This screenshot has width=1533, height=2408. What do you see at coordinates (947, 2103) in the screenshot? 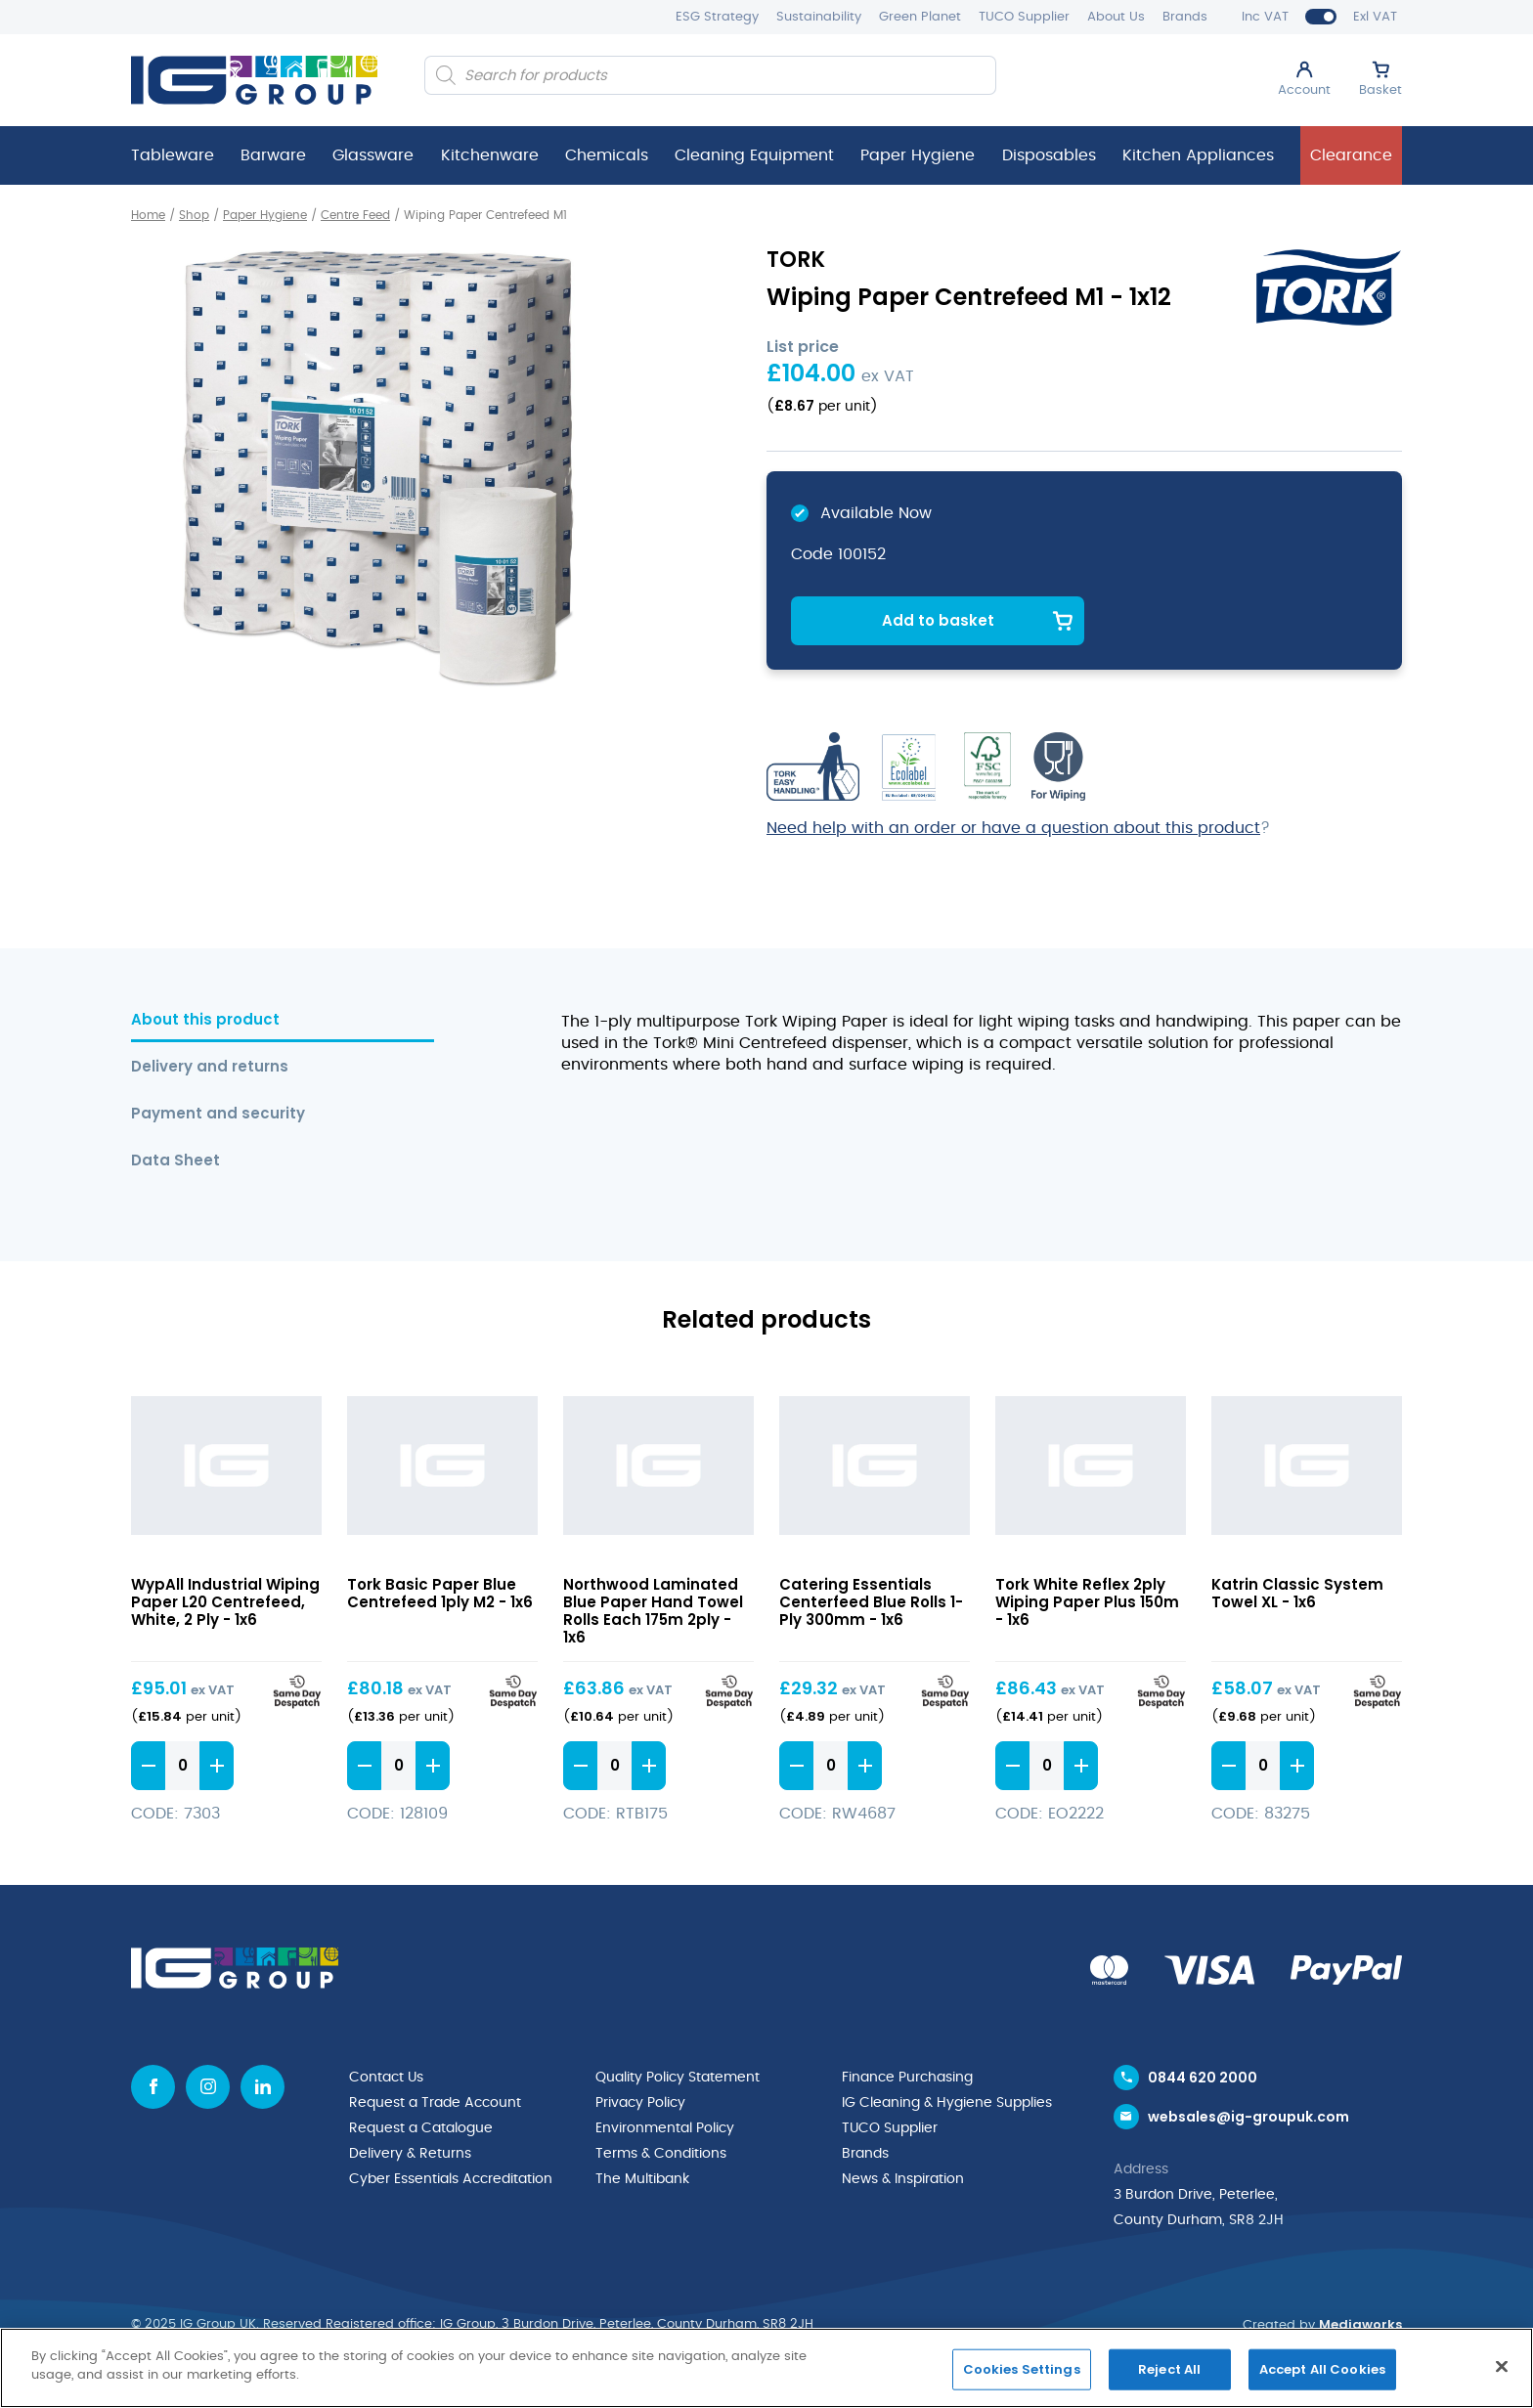
I see `IG Cleaning & Hygiene Supplies` at bounding box center [947, 2103].